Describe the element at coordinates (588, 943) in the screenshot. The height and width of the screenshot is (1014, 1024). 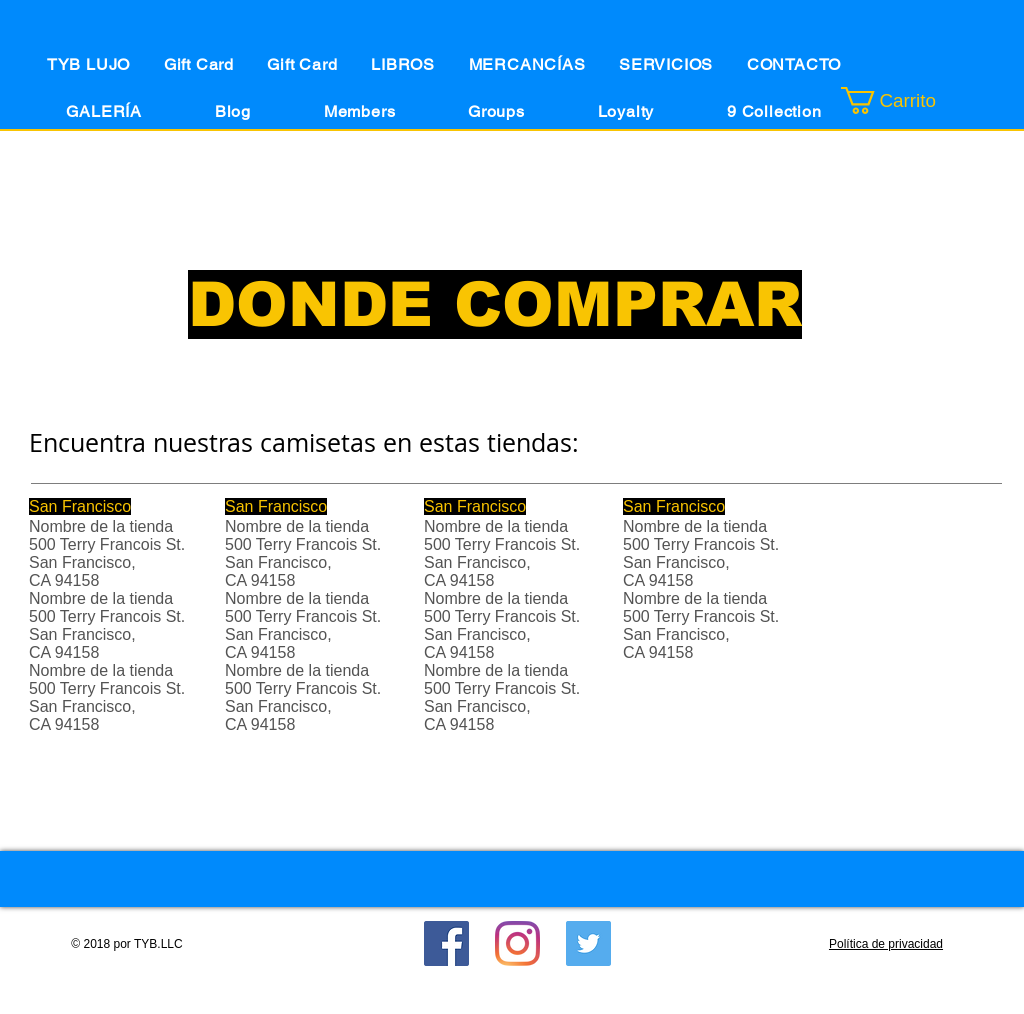
I see `[Twitter Social Icon]` at that location.